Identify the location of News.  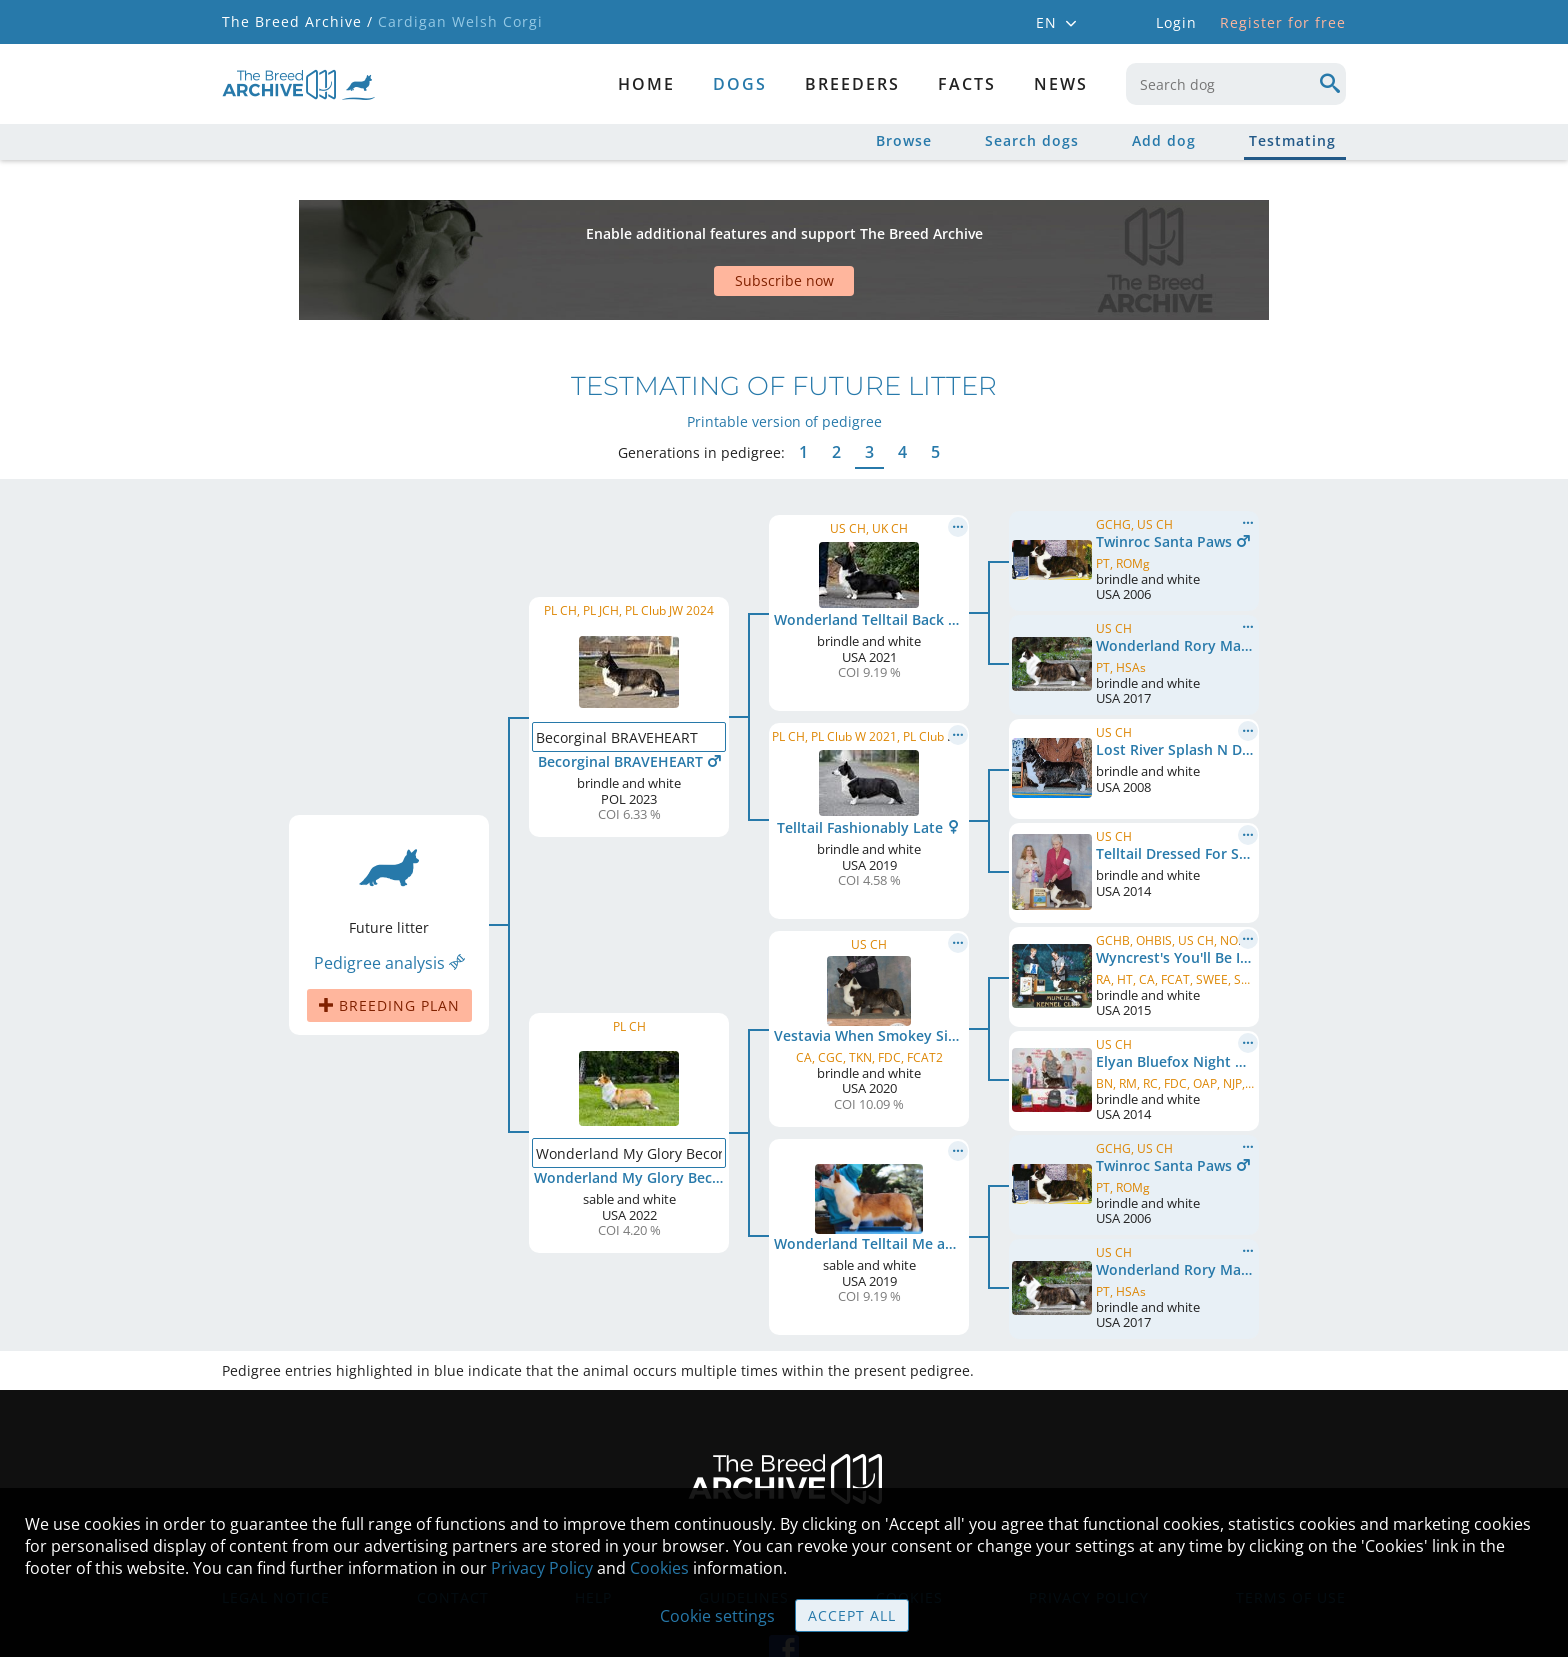
(1061, 84).